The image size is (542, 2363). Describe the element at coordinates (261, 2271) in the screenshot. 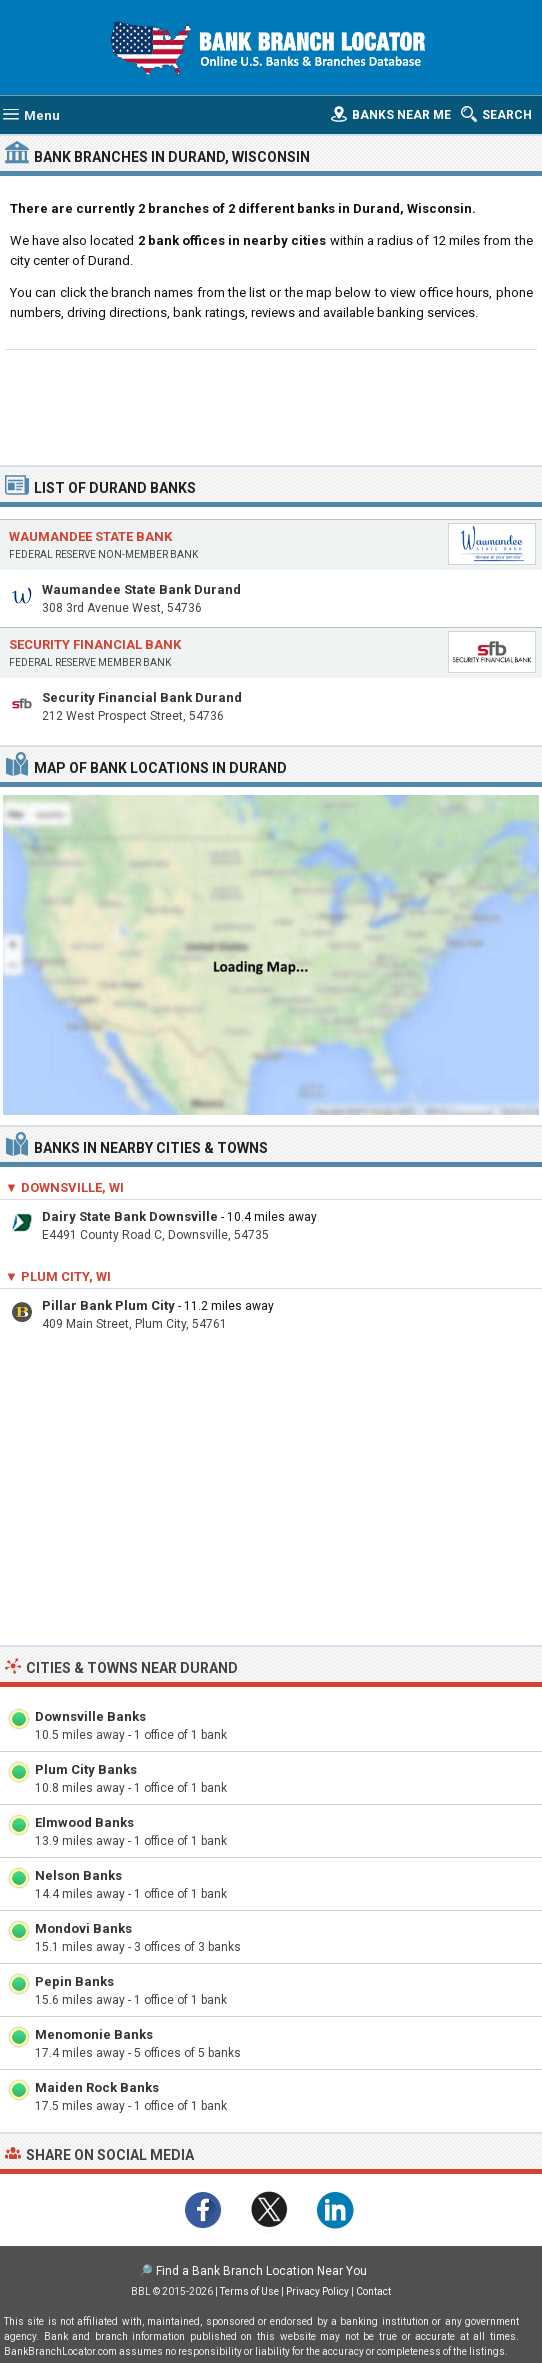

I see `Find a Bank Branch Location Near You` at that location.